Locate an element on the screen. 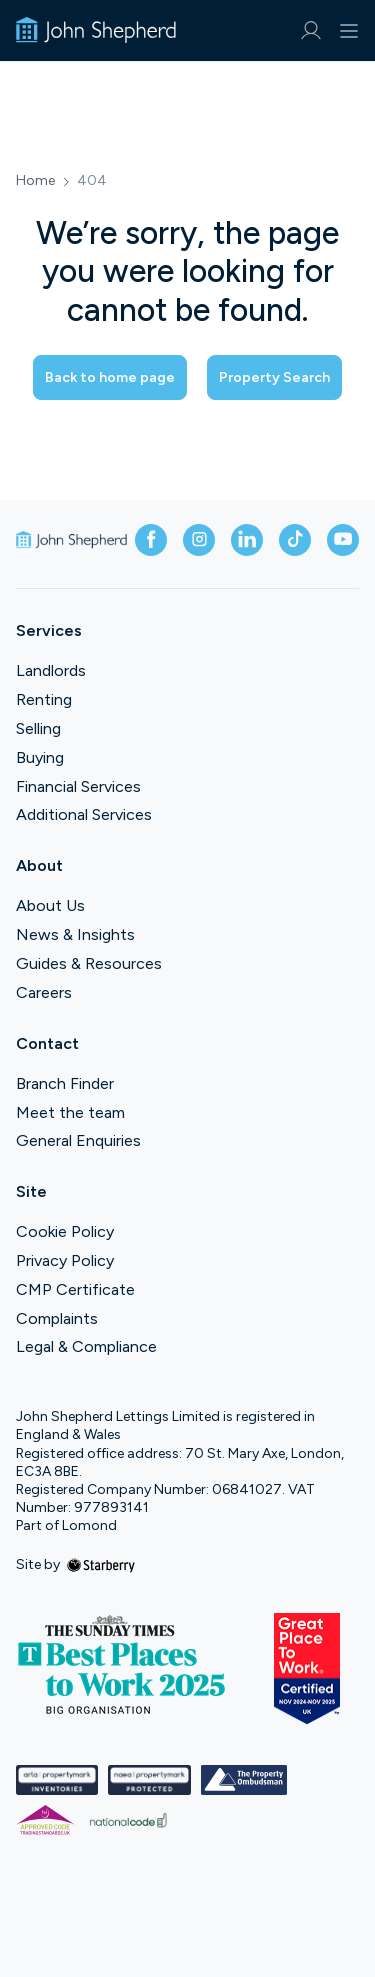 The width and height of the screenshot is (375, 1977). Back to home page is located at coordinates (110, 377).